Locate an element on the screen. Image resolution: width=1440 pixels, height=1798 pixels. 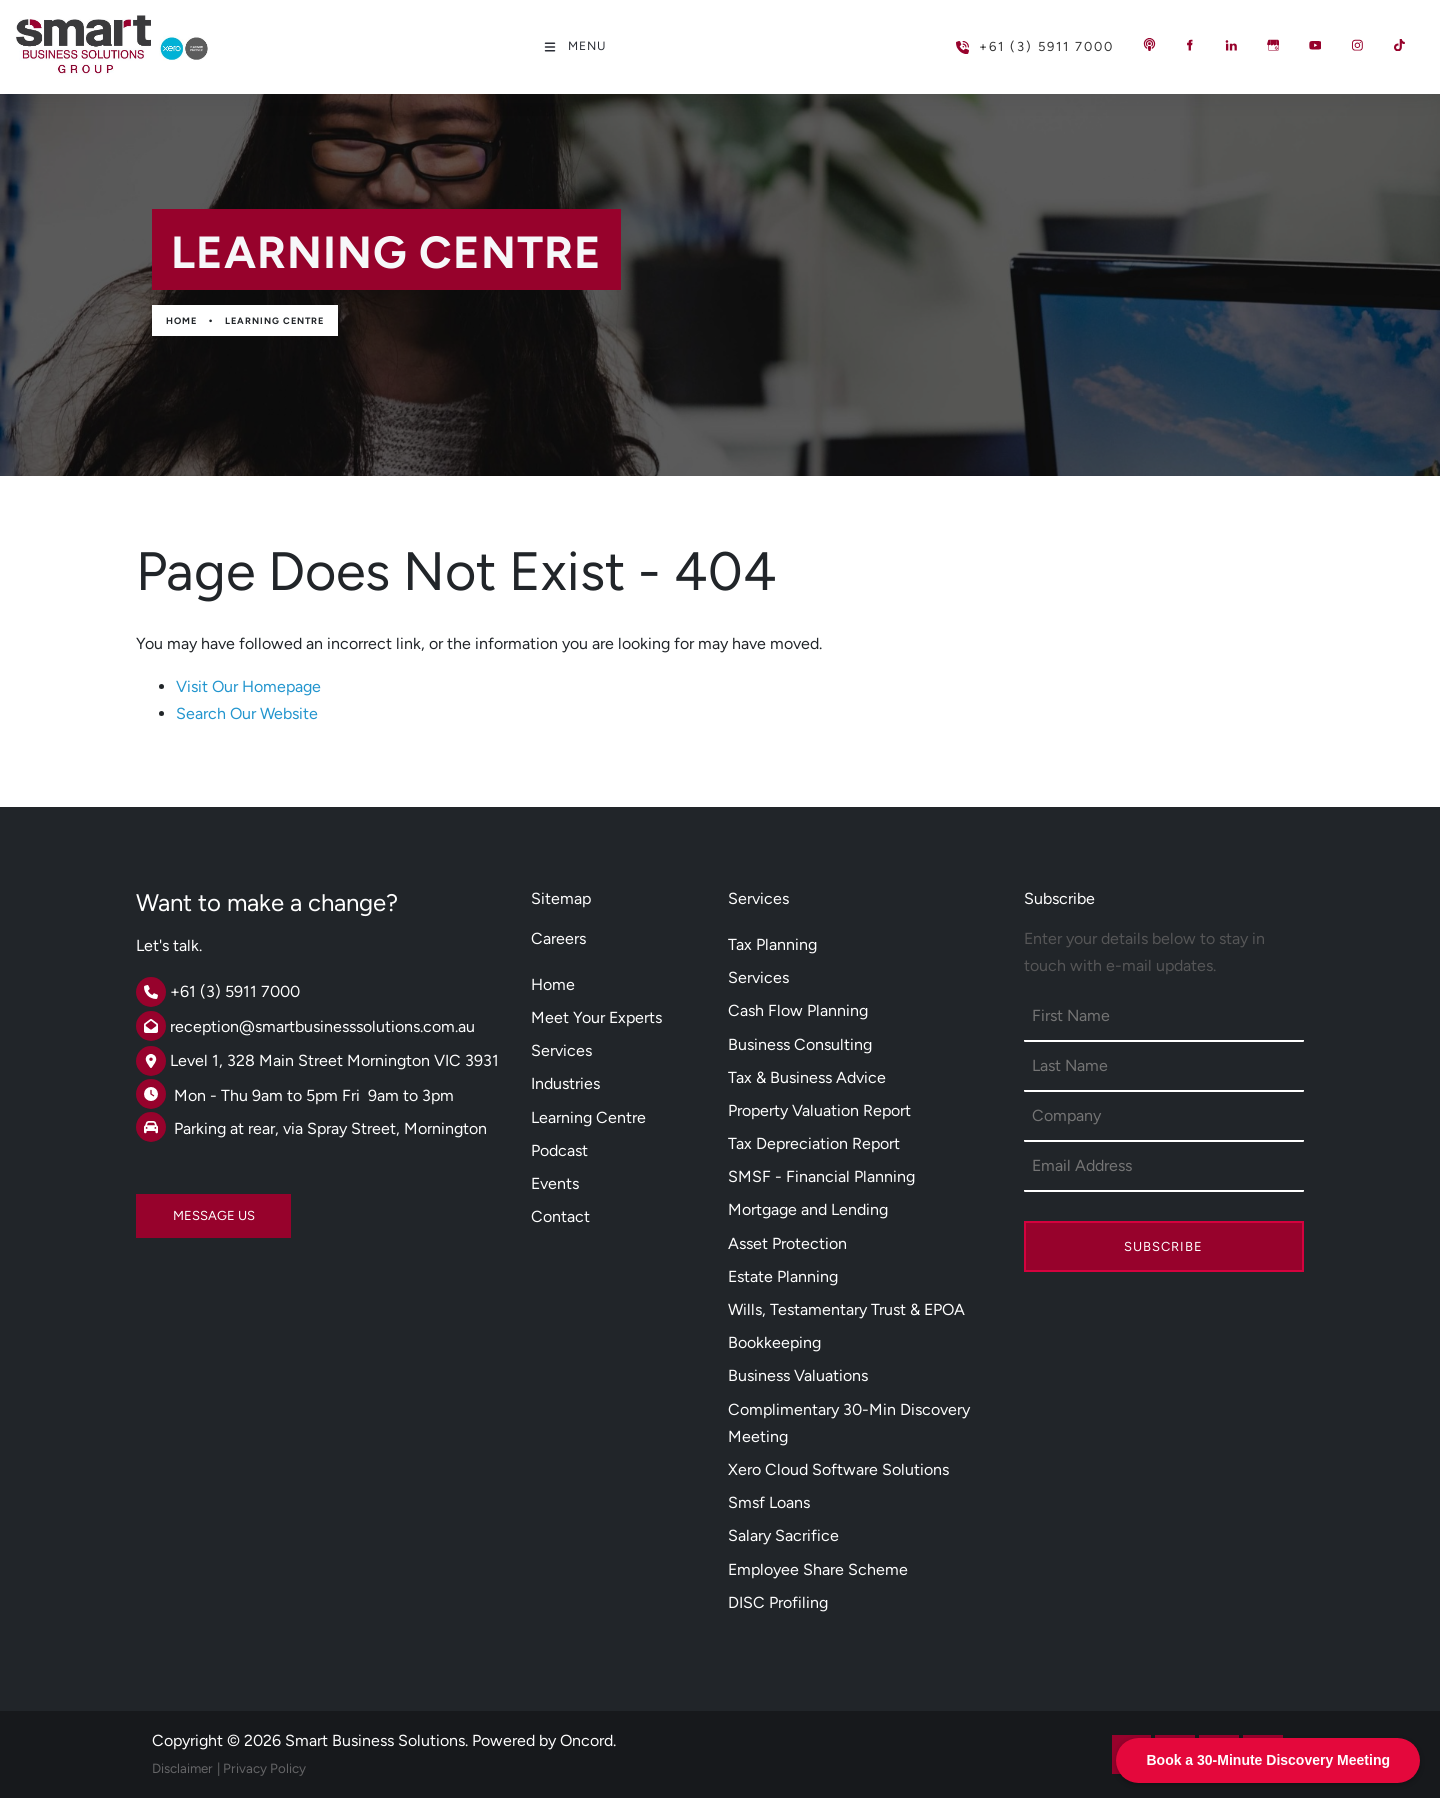
Business Consulting is located at coordinates (800, 1044).